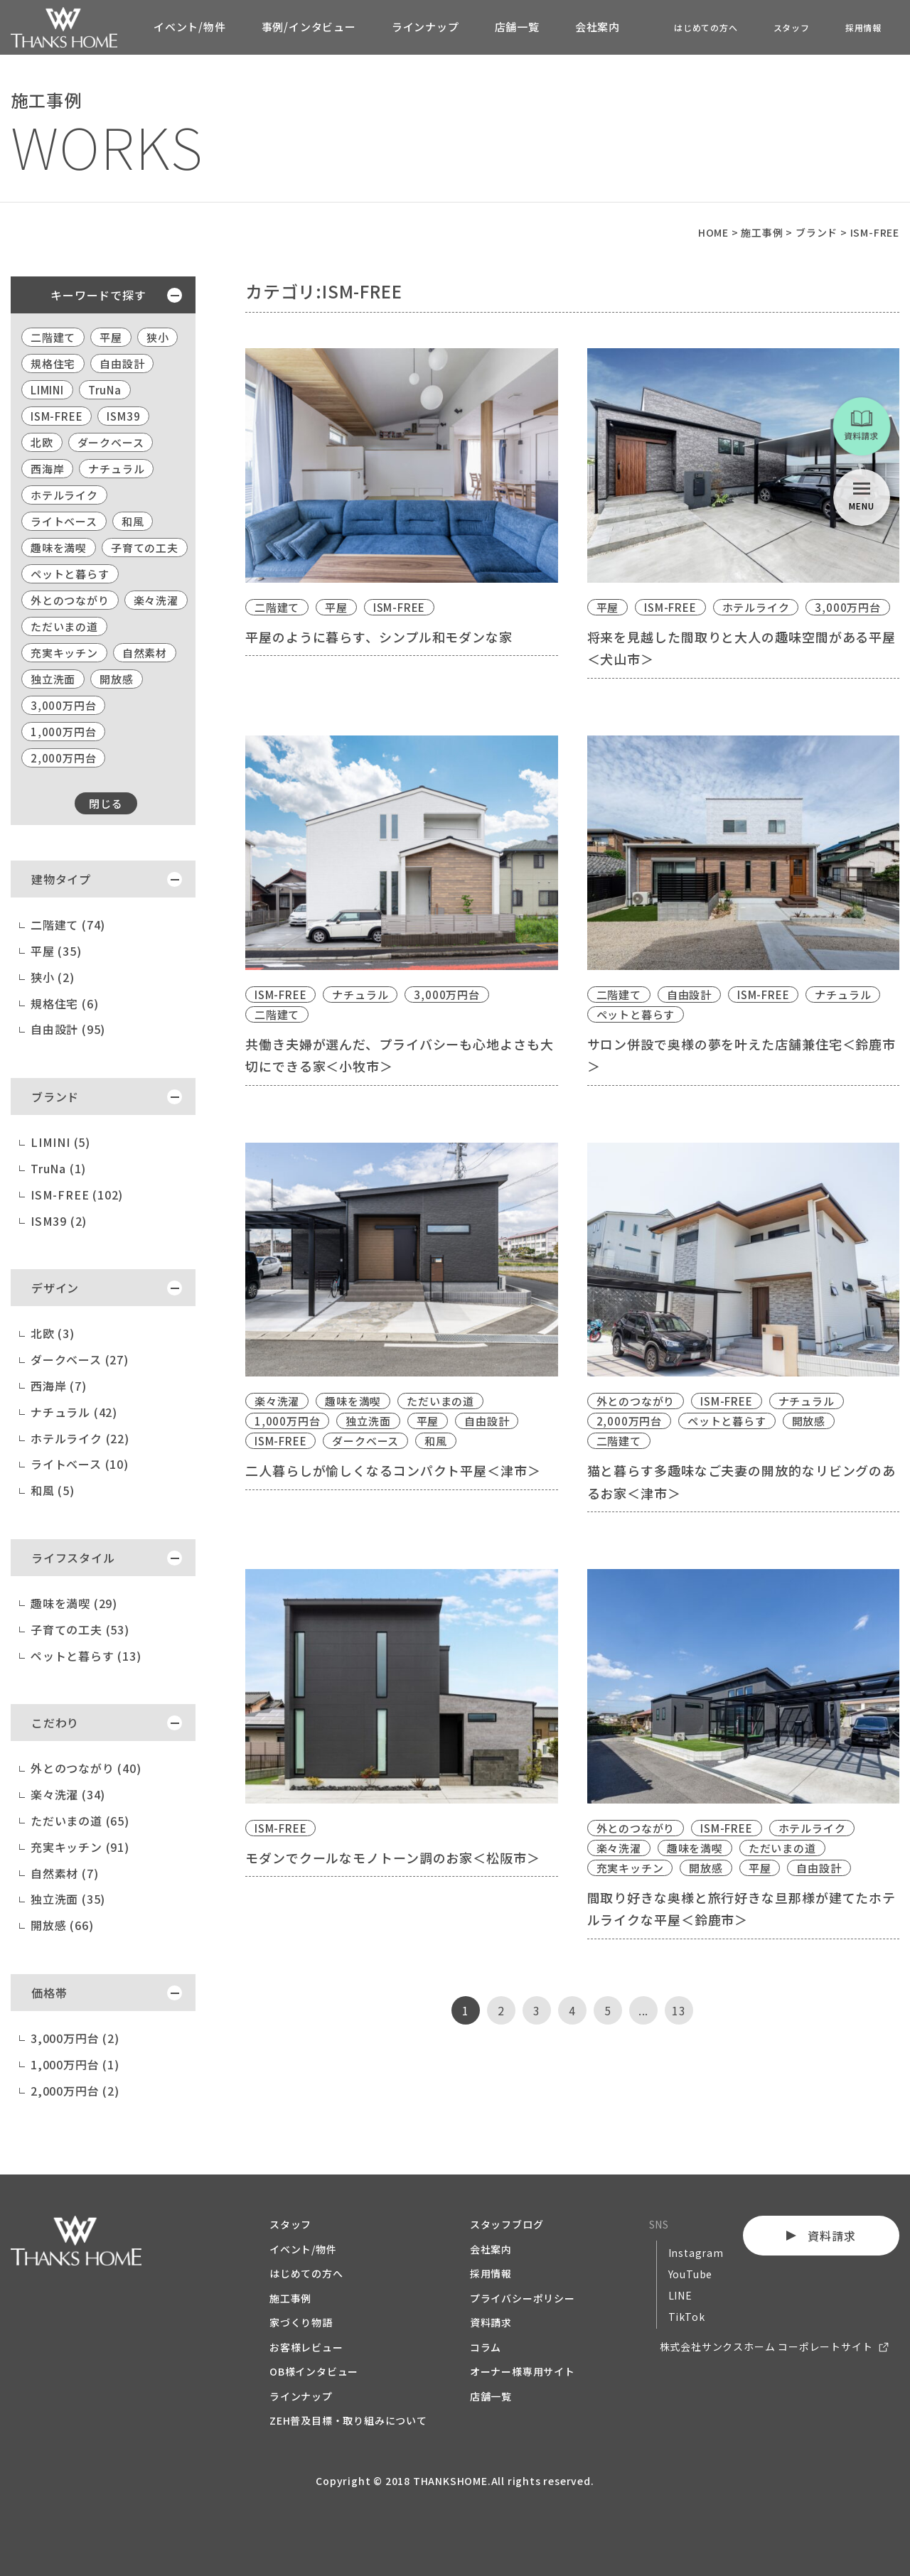 This screenshot has width=910, height=2576. I want to click on はじめての方へ, so click(706, 27).